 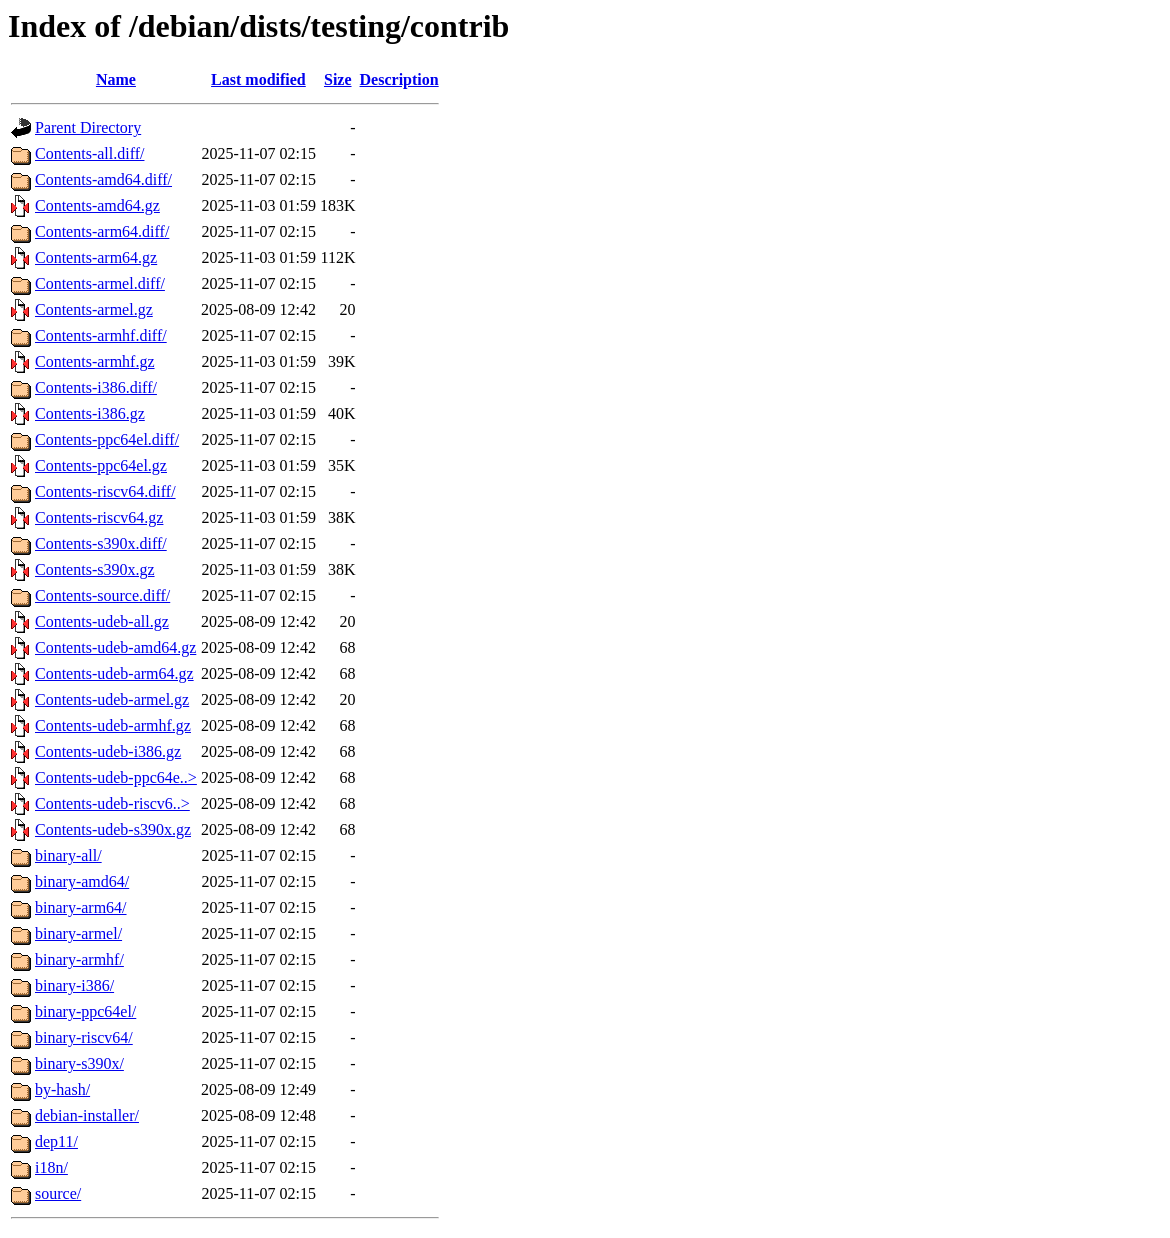 What do you see at coordinates (108, 751) in the screenshot?
I see `Contents-udeb-i386.gz` at bounding box center [108, 751].